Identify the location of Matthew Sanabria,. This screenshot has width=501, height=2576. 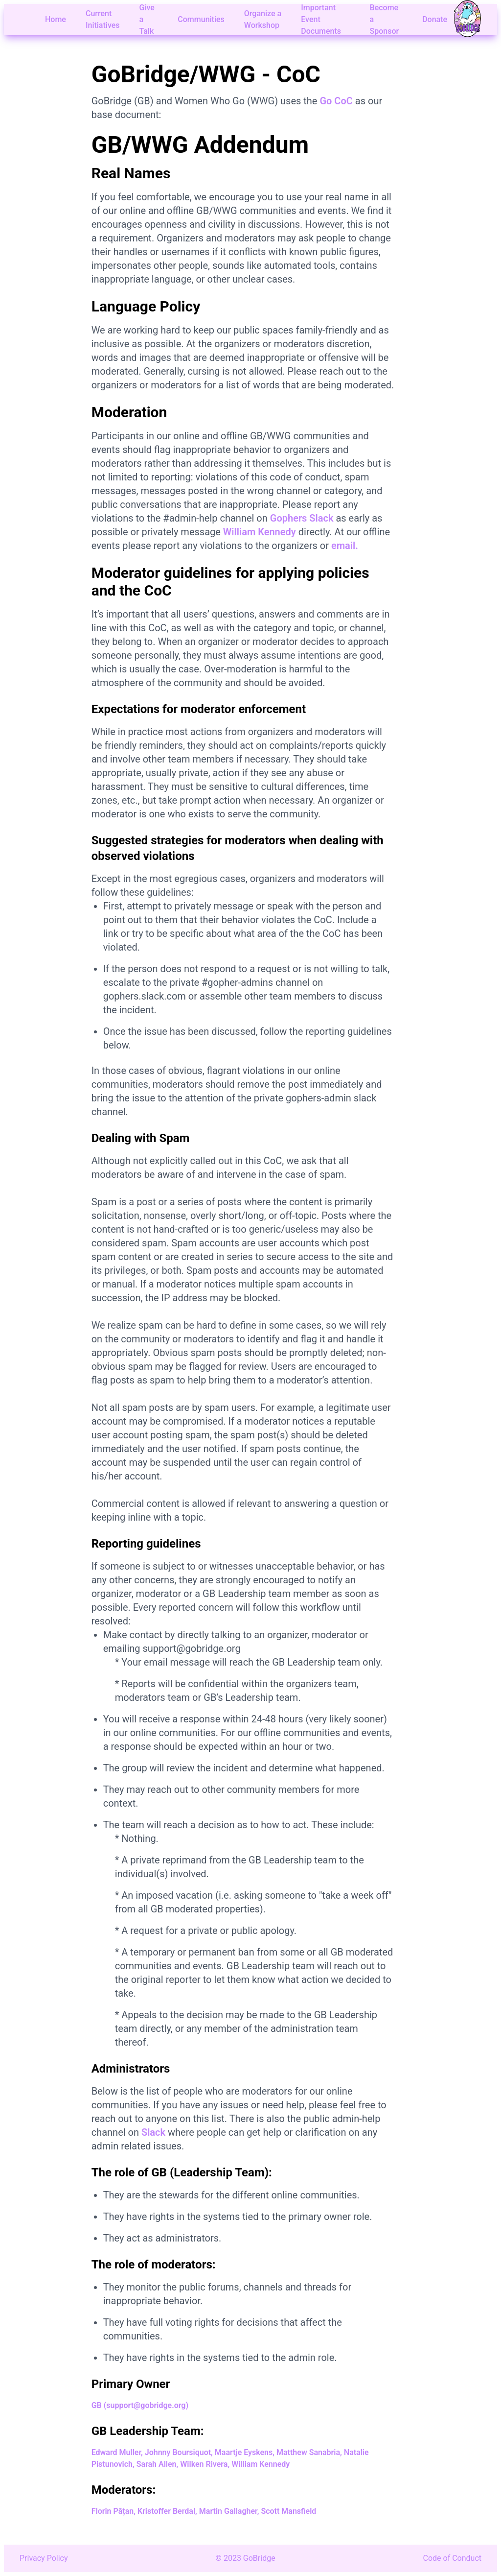
(309, 2452).